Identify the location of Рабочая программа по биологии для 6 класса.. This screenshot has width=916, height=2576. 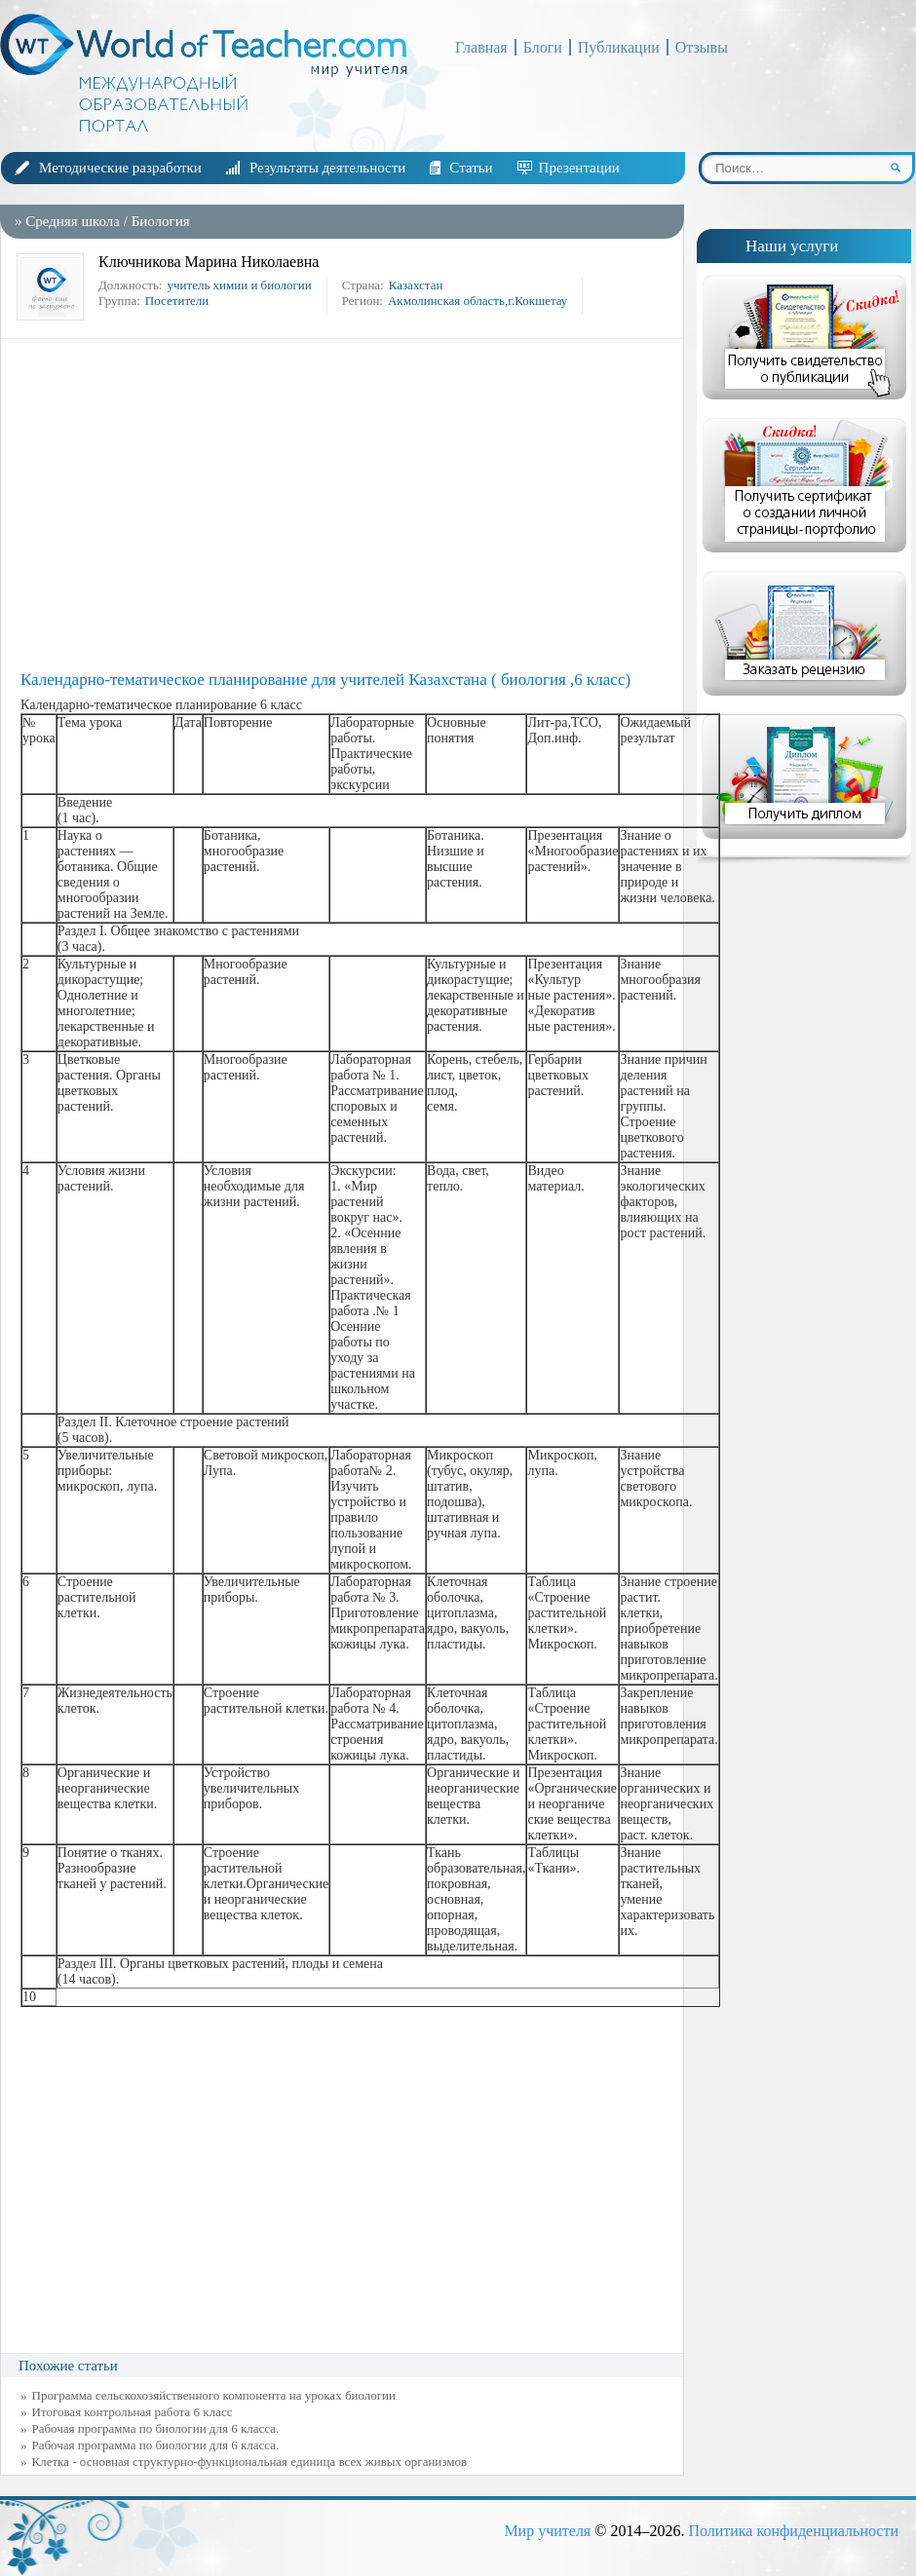
(156, 2428).